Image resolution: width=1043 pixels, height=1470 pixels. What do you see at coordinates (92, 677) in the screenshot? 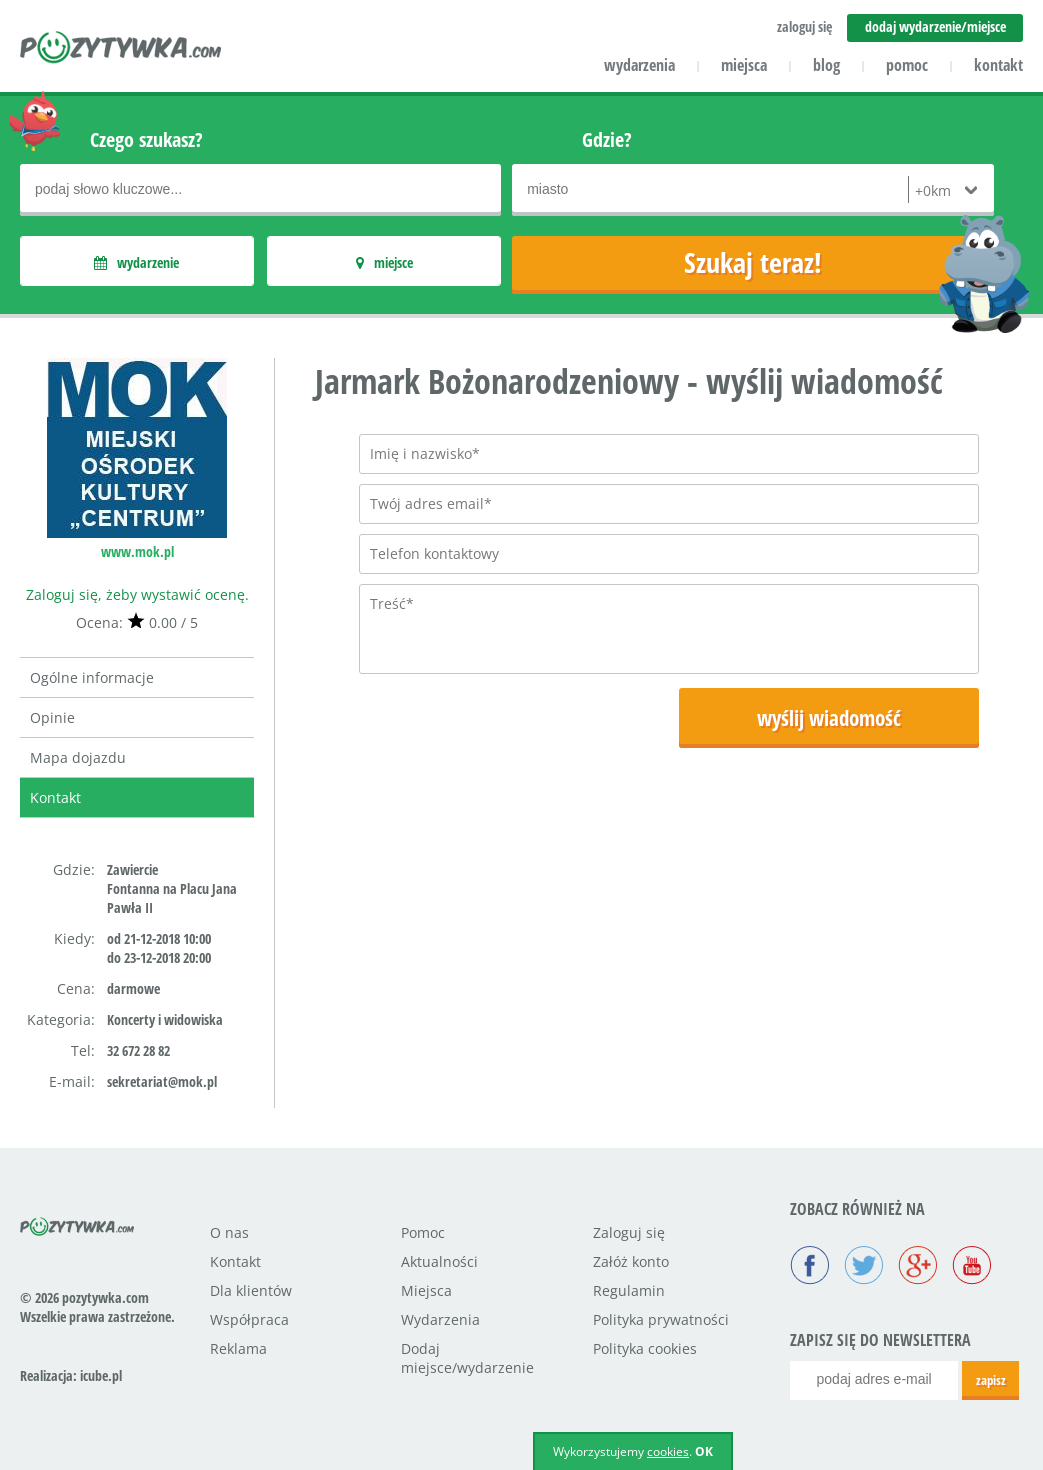
I see `Ogólne informacje` at bounding box center [92, 677].